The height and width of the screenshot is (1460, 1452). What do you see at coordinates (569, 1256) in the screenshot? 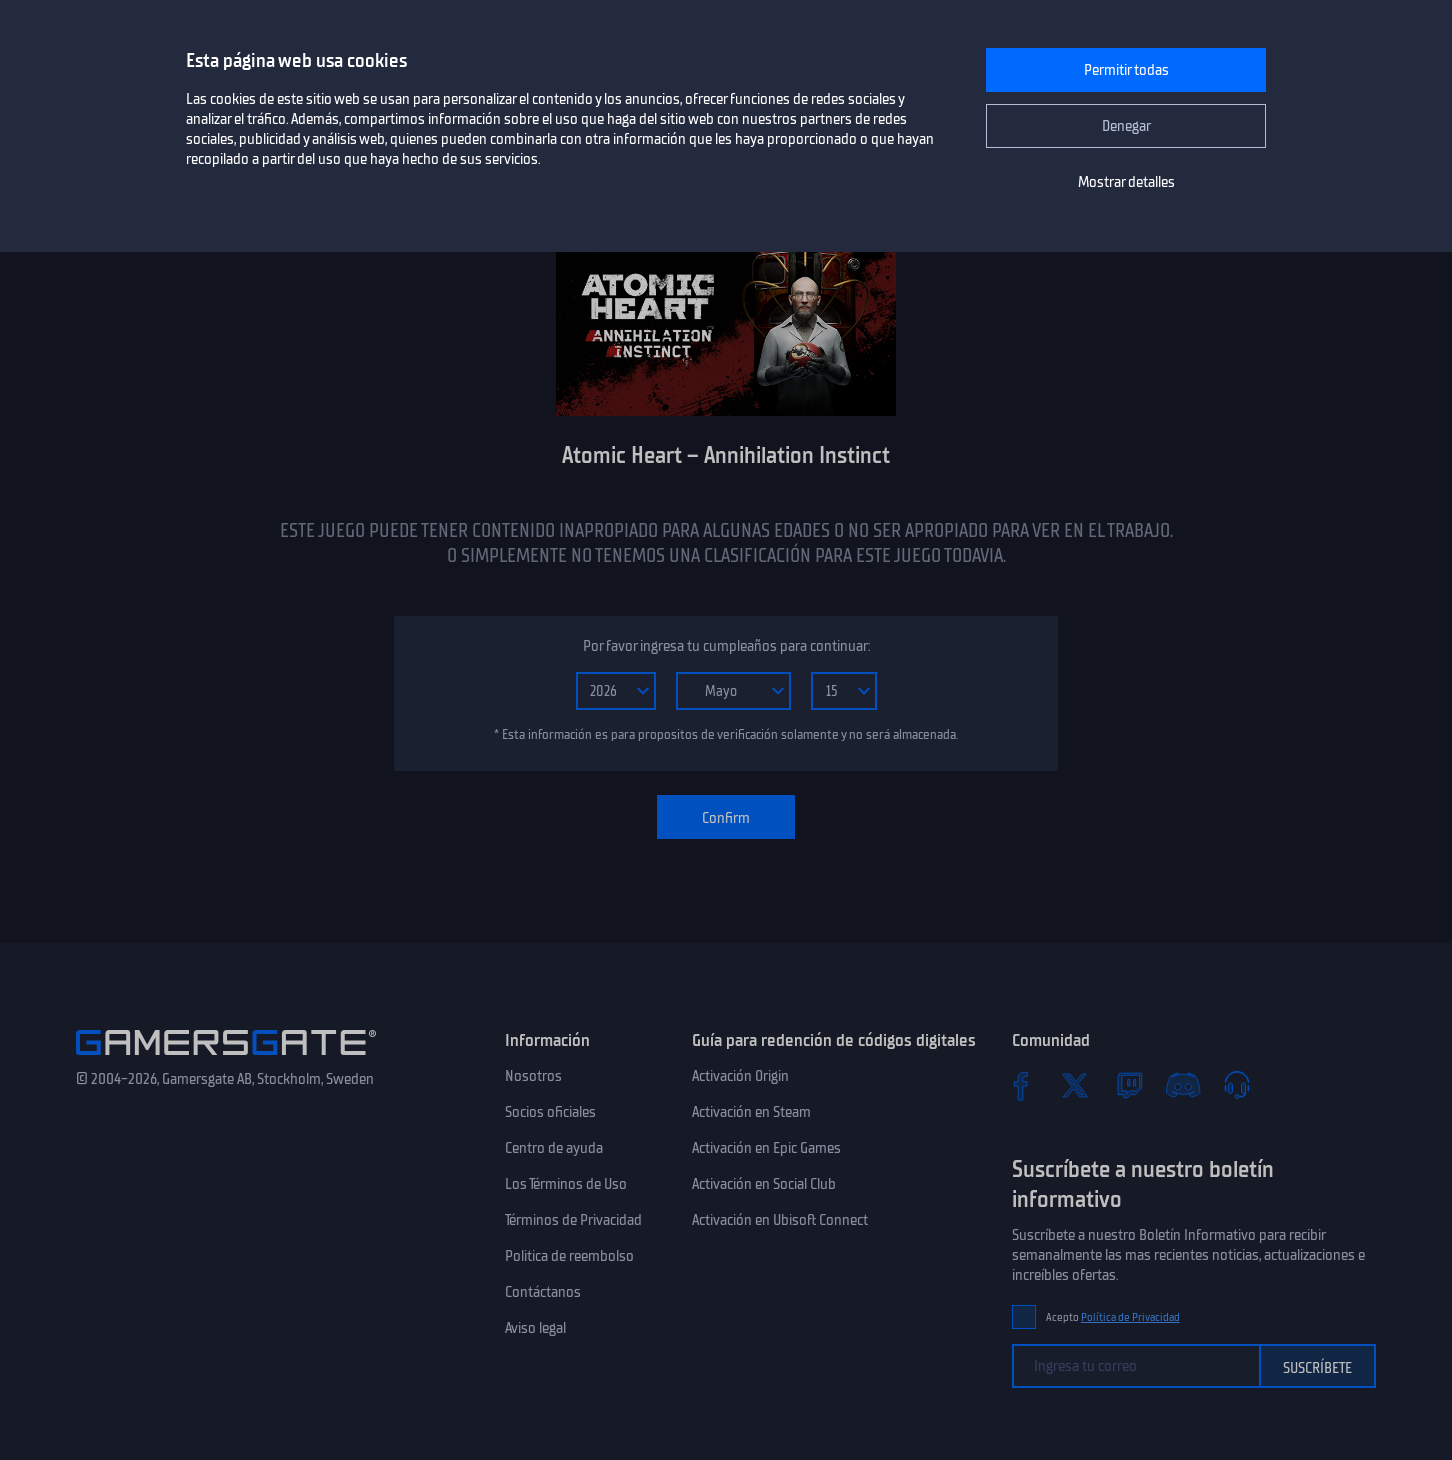
I see `Politica de reembolso` at bounding box center [569, 1256].